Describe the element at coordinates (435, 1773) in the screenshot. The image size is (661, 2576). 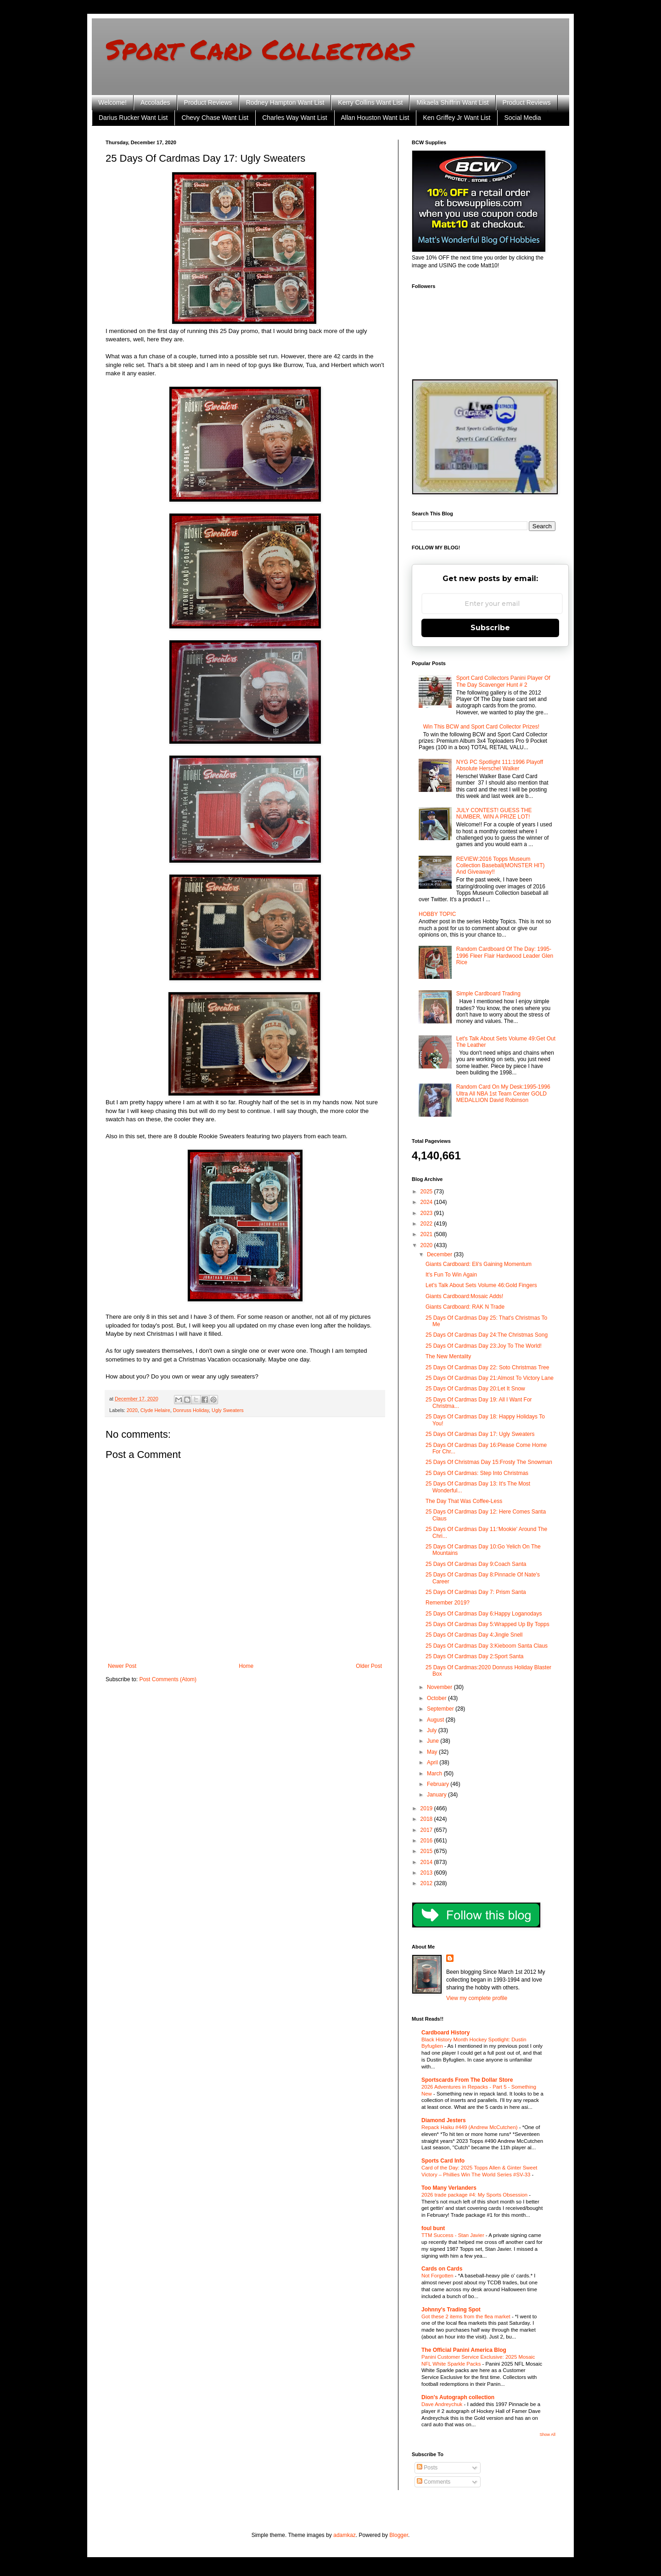
I see `March` at that location.